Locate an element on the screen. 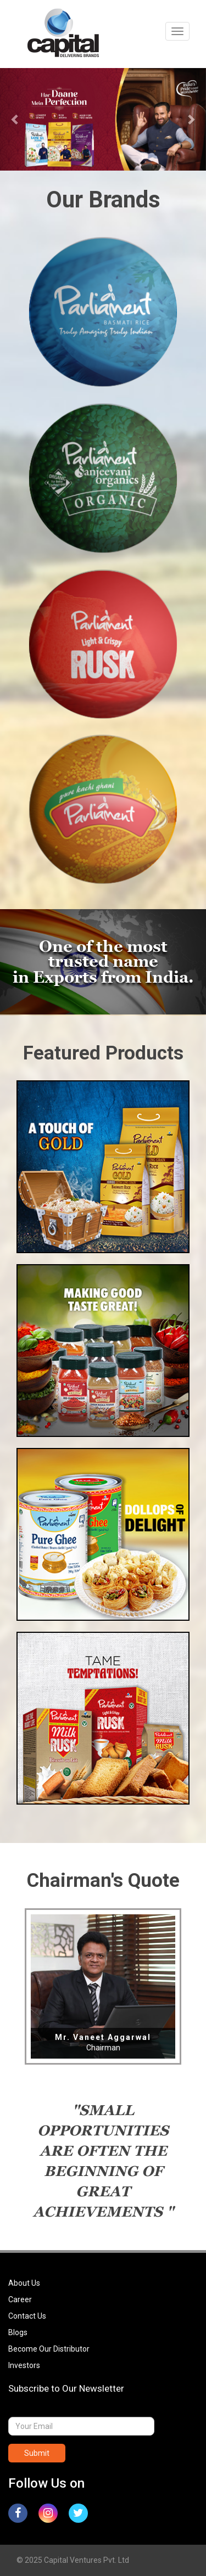 The width and height of the screenshot is (206, 2576). Investors is located at coordinates (24, 2365).